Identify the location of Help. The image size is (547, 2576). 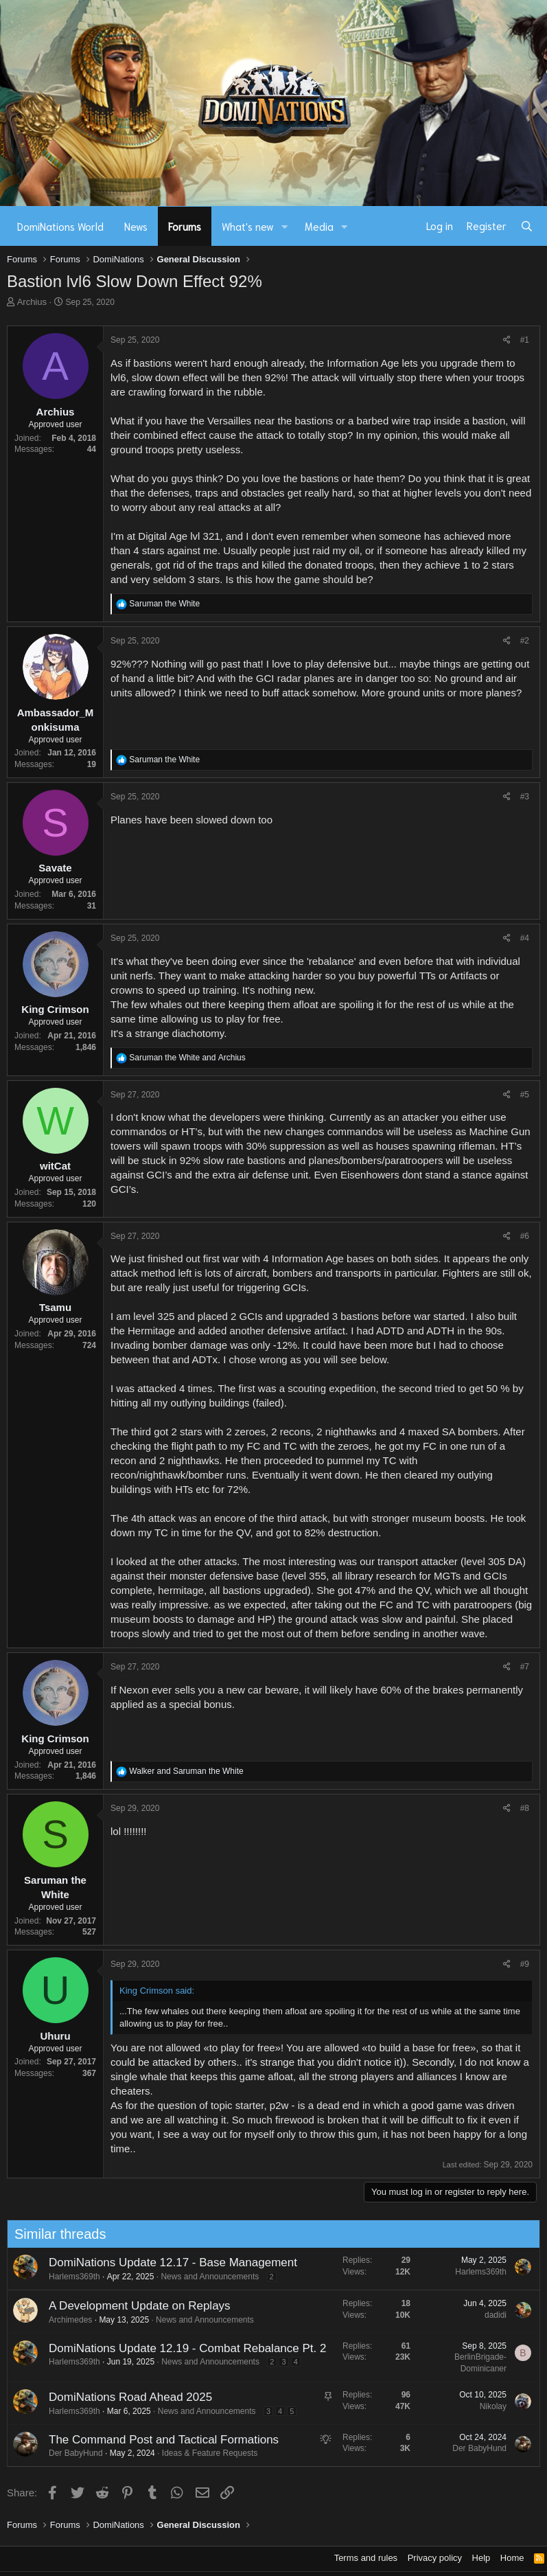
(481, 2558).